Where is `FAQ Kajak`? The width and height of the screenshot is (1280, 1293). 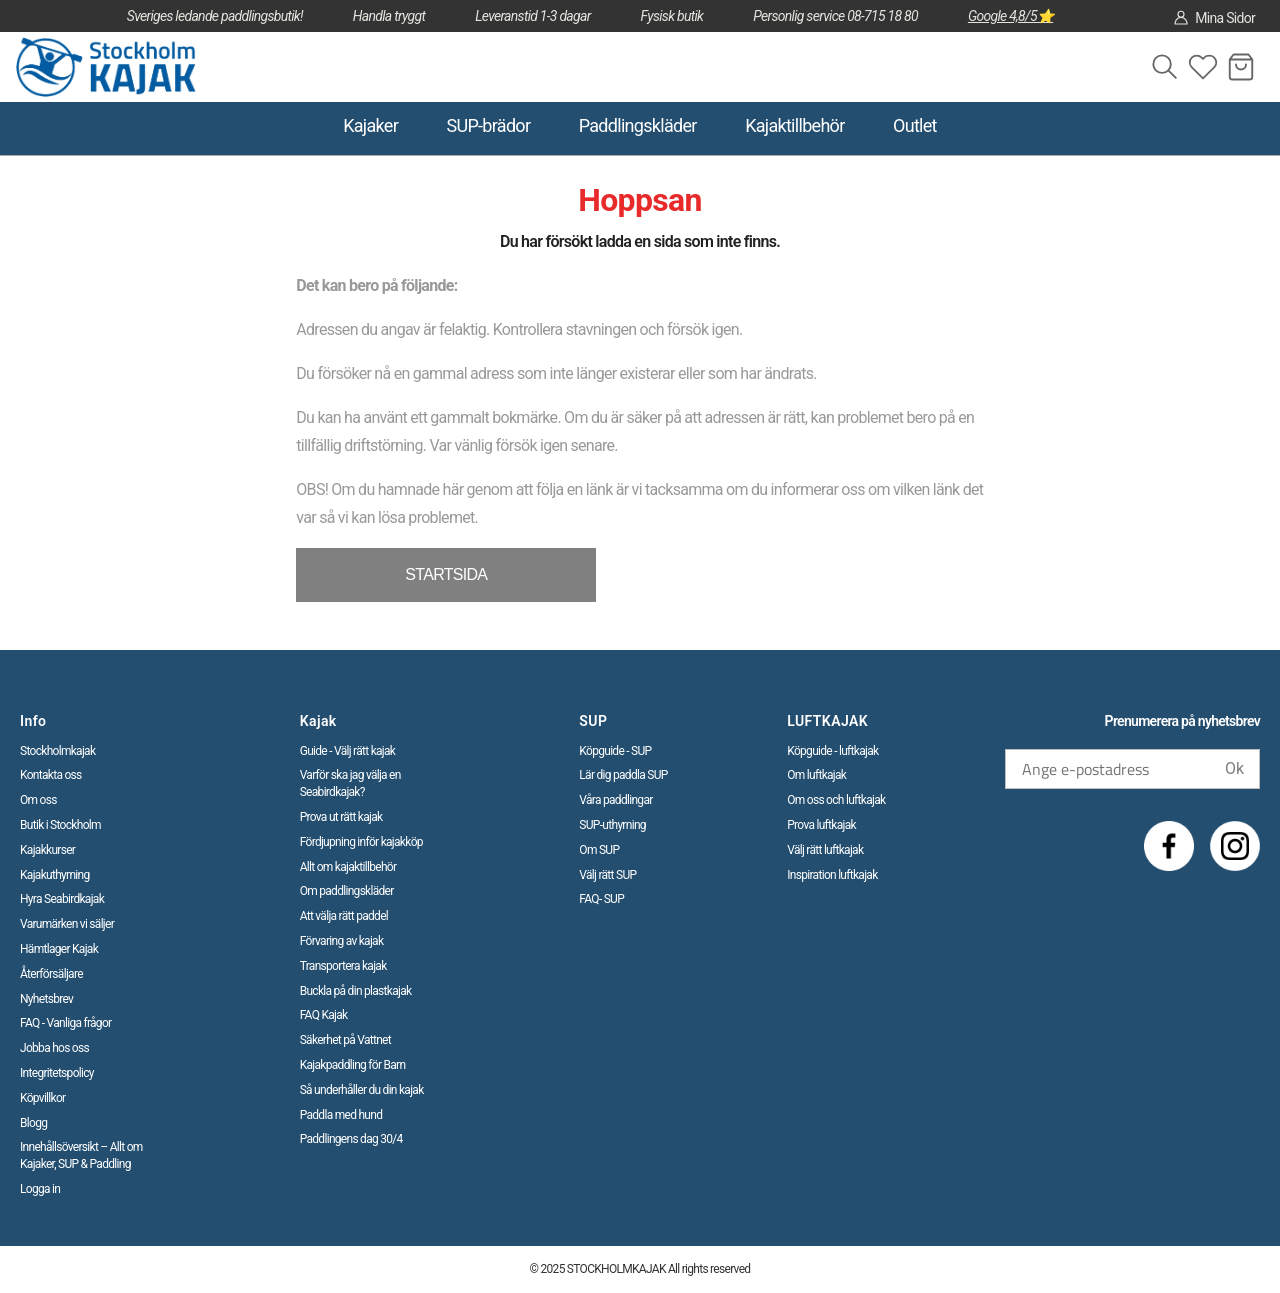
FAQ Kajak is located at coordinates (324, 1015).